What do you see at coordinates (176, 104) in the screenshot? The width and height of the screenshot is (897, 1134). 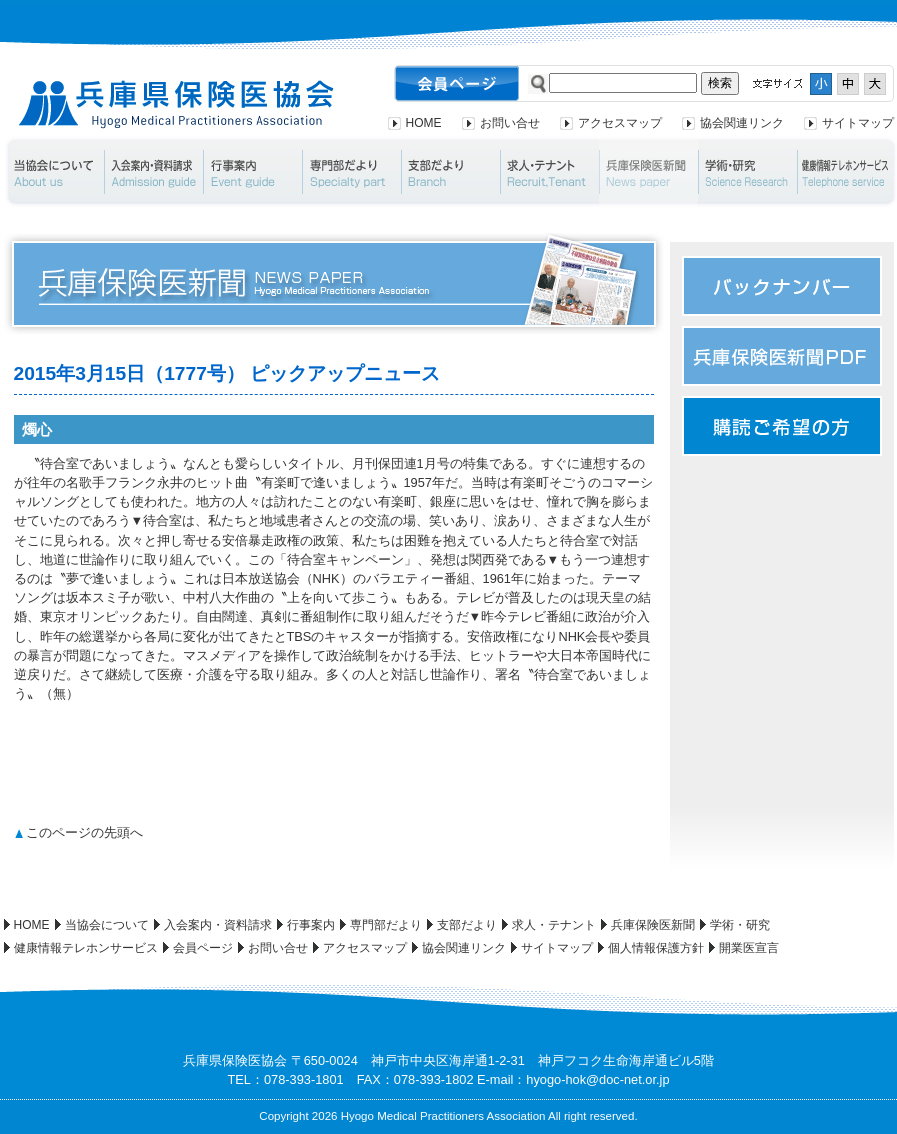 I see `兵庫県保険医協会` at bounding box center [176, 104].